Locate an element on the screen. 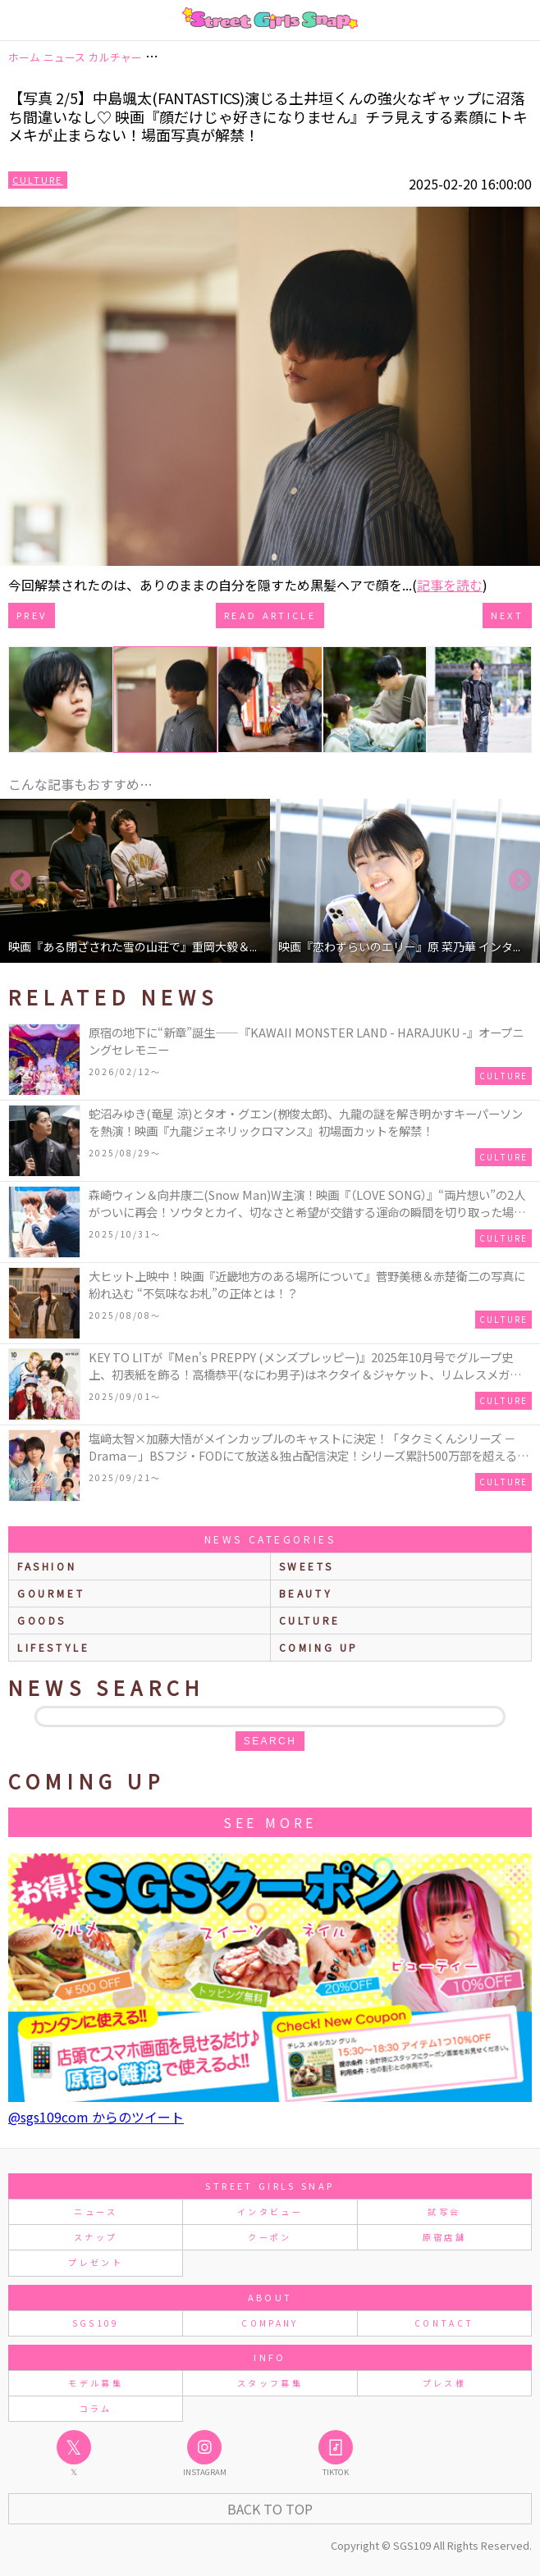 This screenshot has height=2576, width=540. クーポン is located at coordinates (269, 2237).